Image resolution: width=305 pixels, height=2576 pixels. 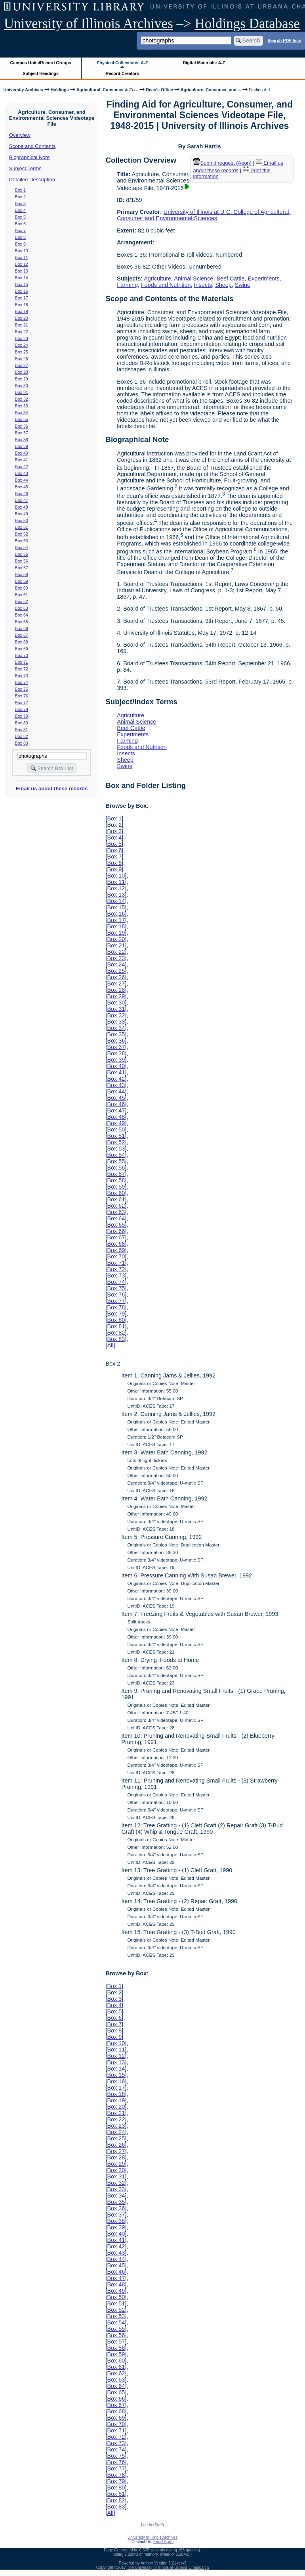 What do you see at coordinates (32, 146) in the screenshot?
I see `Scope and Contents` at bounding box center [32, 146].